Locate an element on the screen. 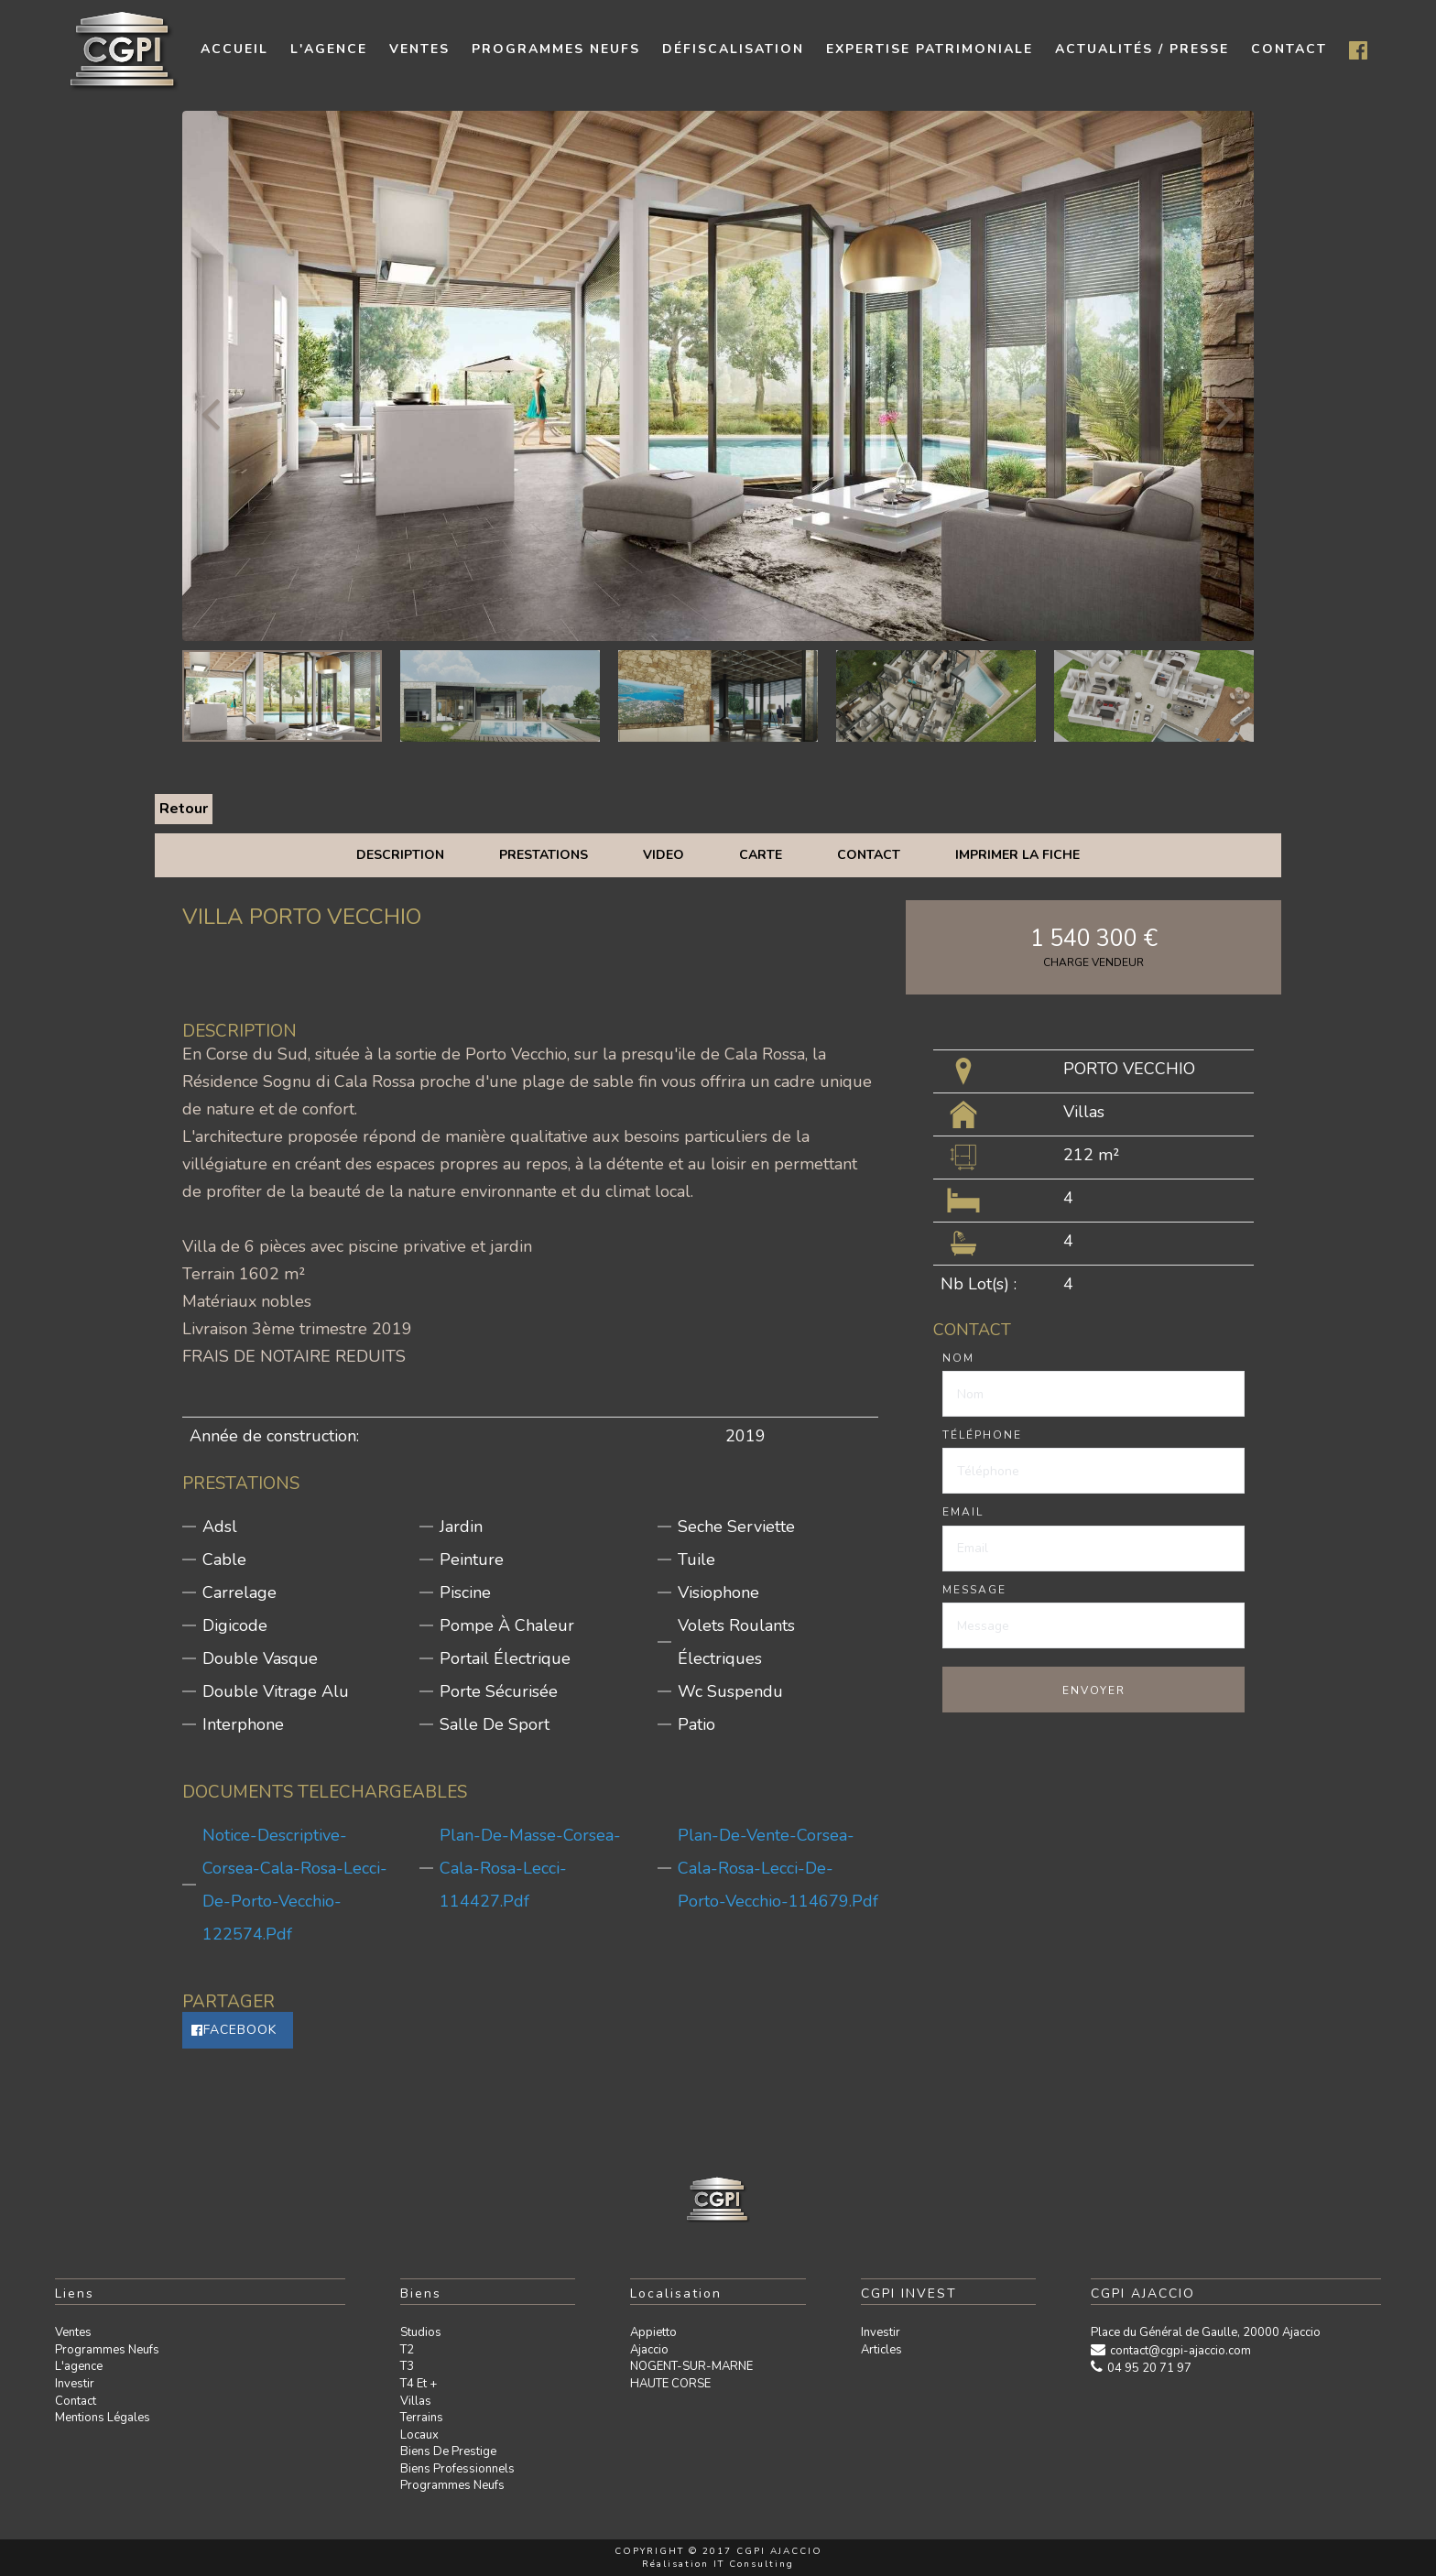  Mentions légales is located at coordinates (102, 2417).